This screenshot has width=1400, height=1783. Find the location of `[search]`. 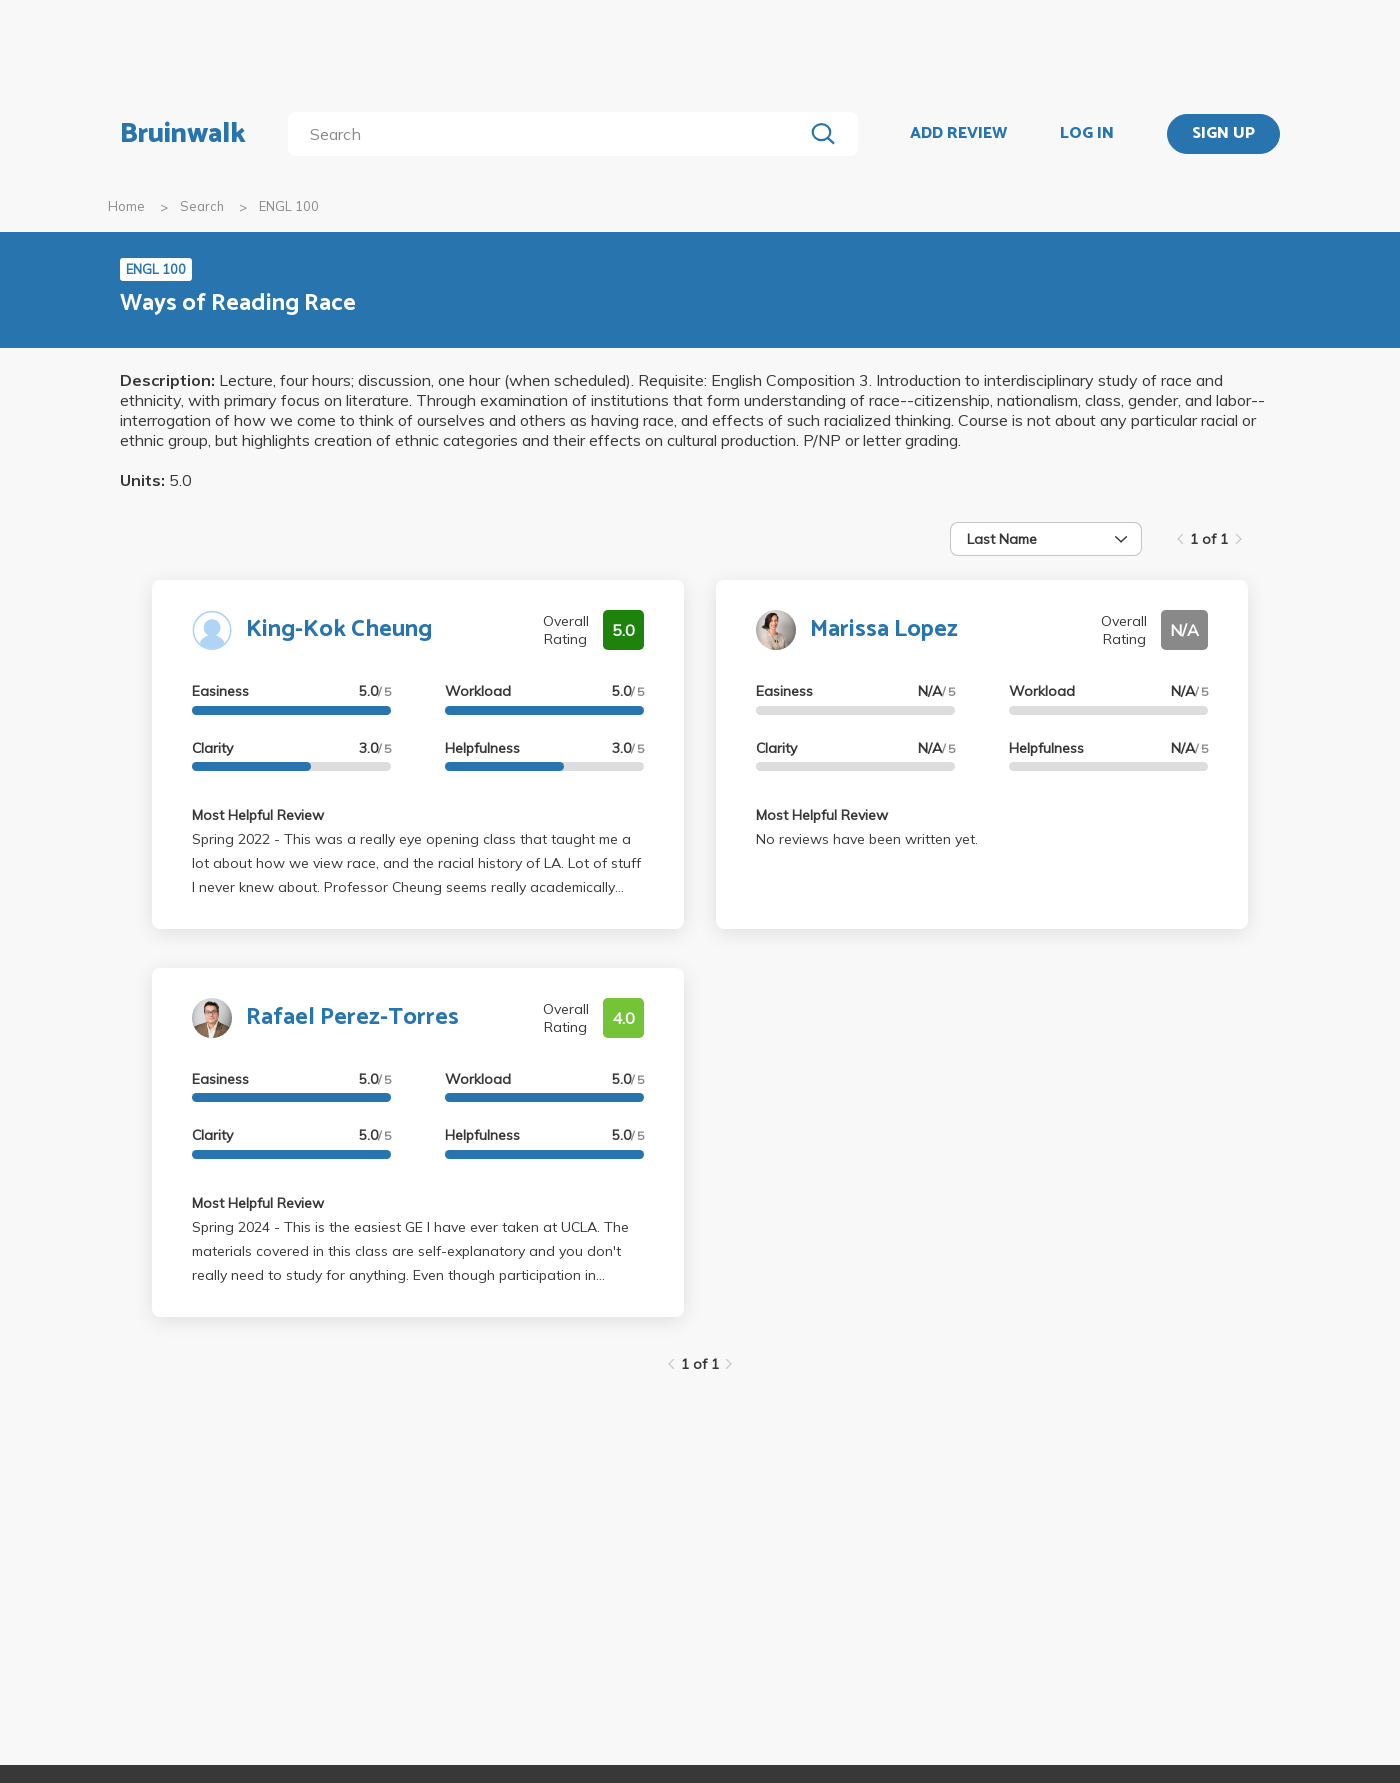

[search] is located at coordinates (549, 134).